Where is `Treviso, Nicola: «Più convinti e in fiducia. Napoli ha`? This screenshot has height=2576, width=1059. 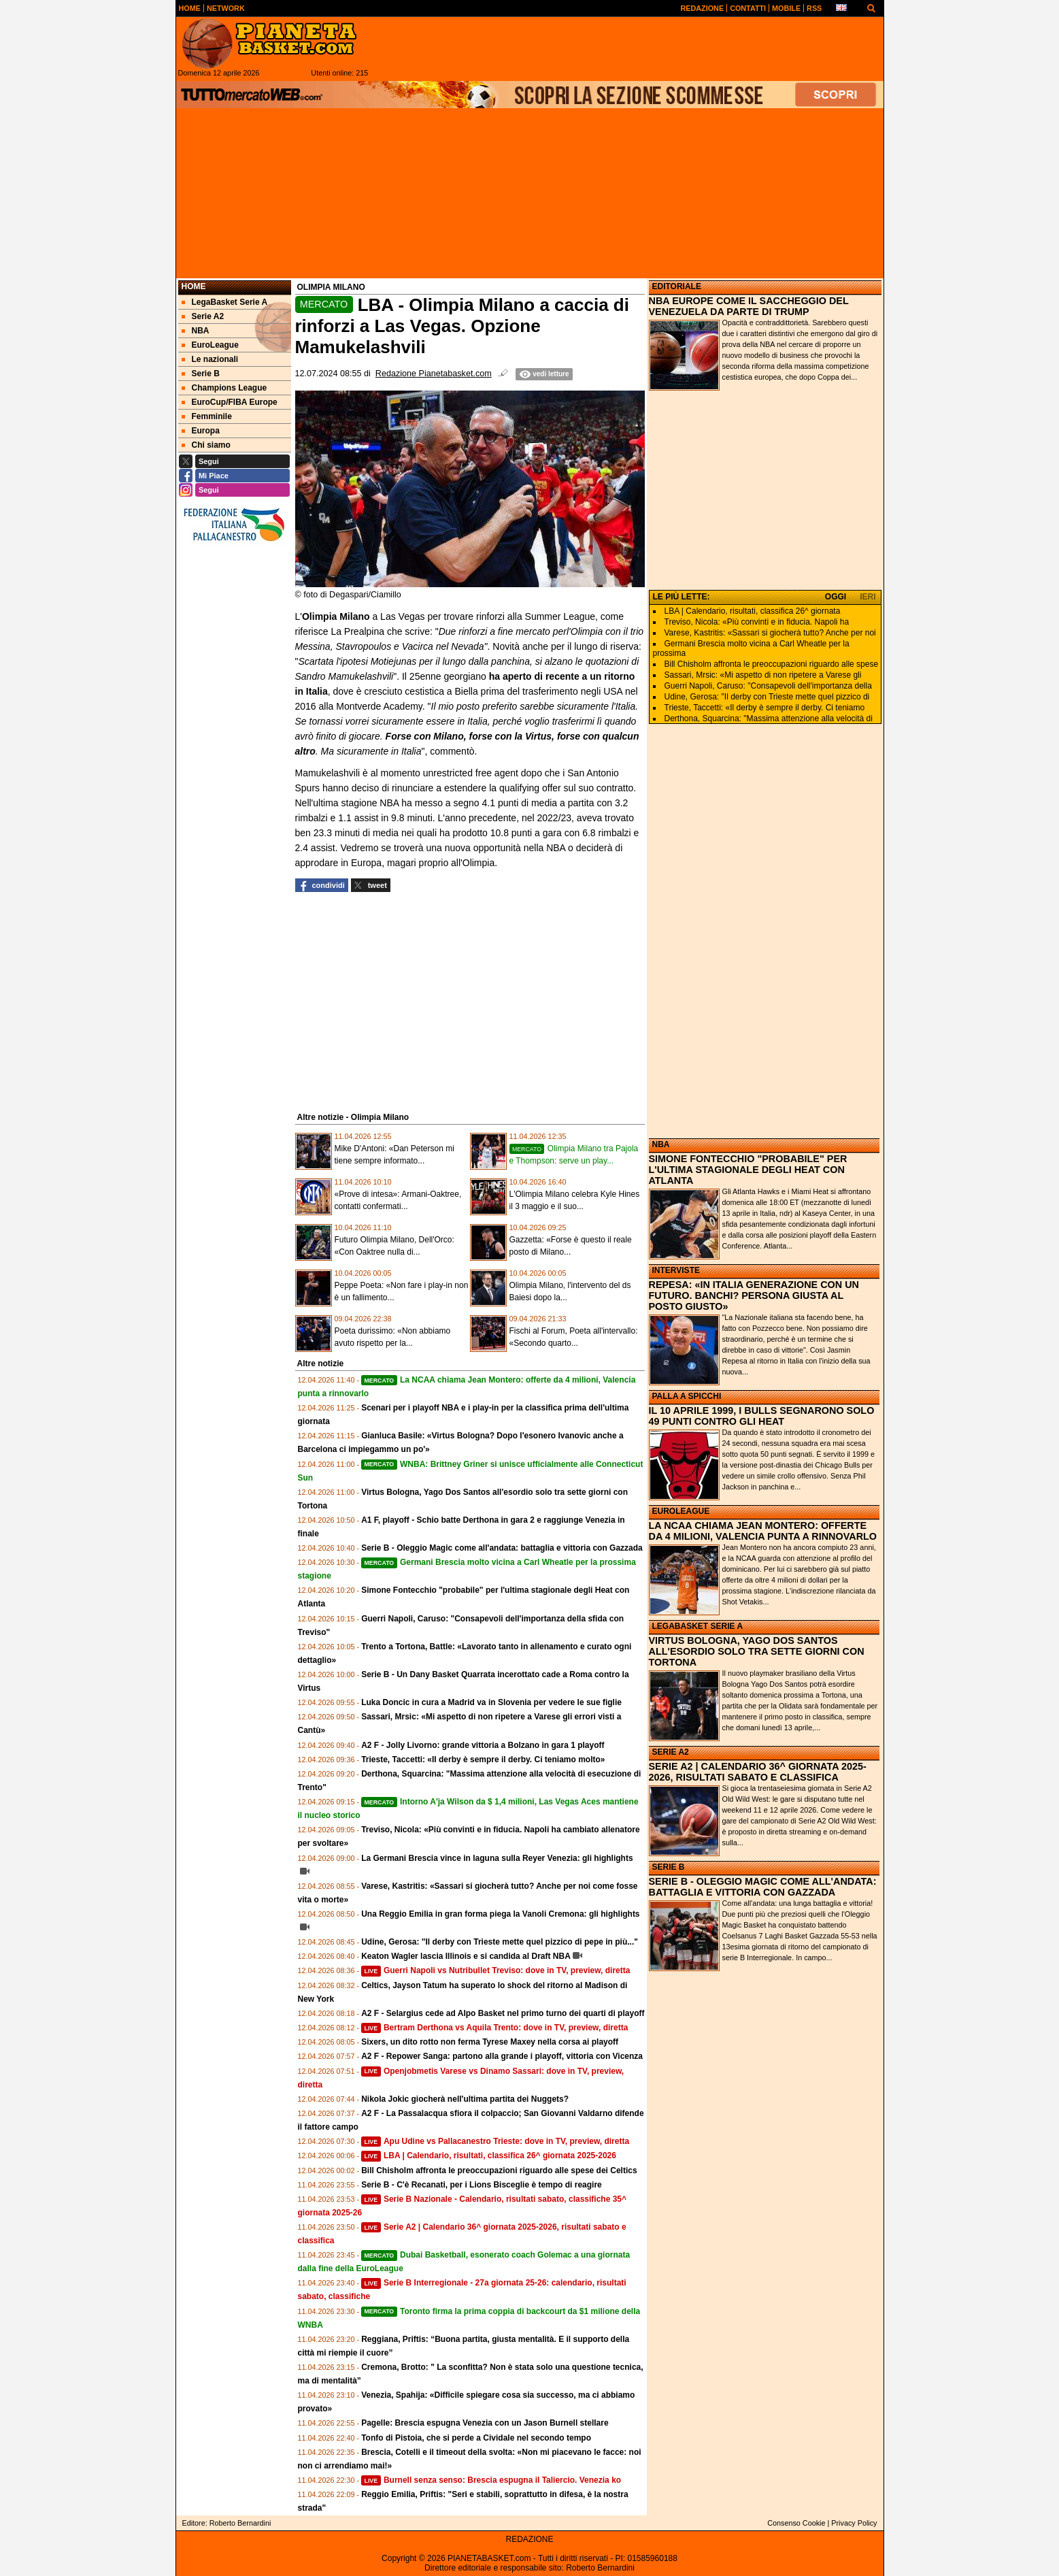
Treviso, Nicola: «Più convinti e in fiducia. Napoli ha is located at coordinates (757, 622).